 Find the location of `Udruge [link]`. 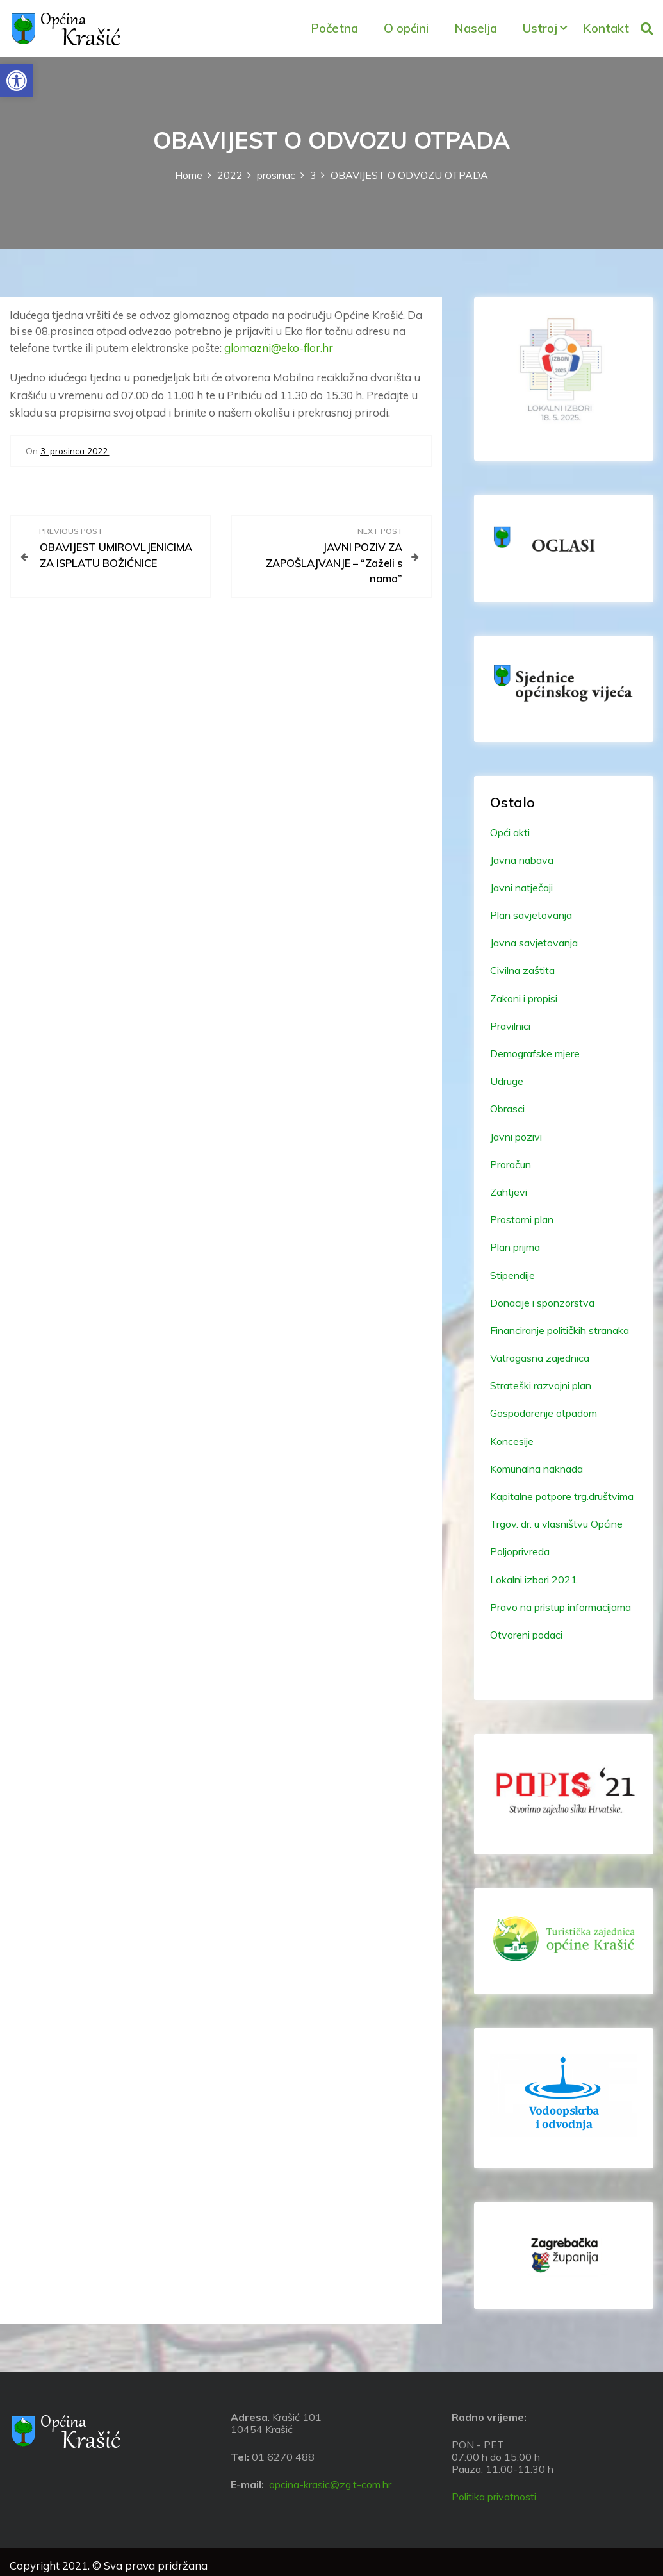

Udruge [link] is located at coordinates (506, 1081).